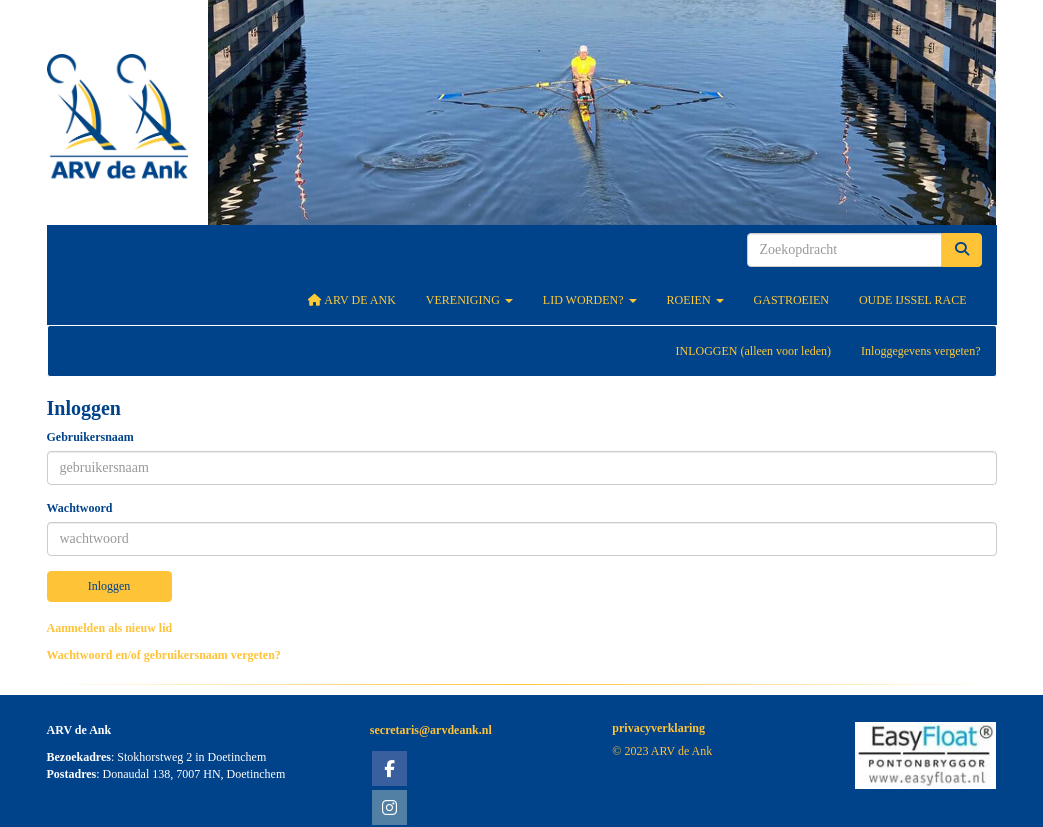  I want to click on Vereniging, so click(469, 300).